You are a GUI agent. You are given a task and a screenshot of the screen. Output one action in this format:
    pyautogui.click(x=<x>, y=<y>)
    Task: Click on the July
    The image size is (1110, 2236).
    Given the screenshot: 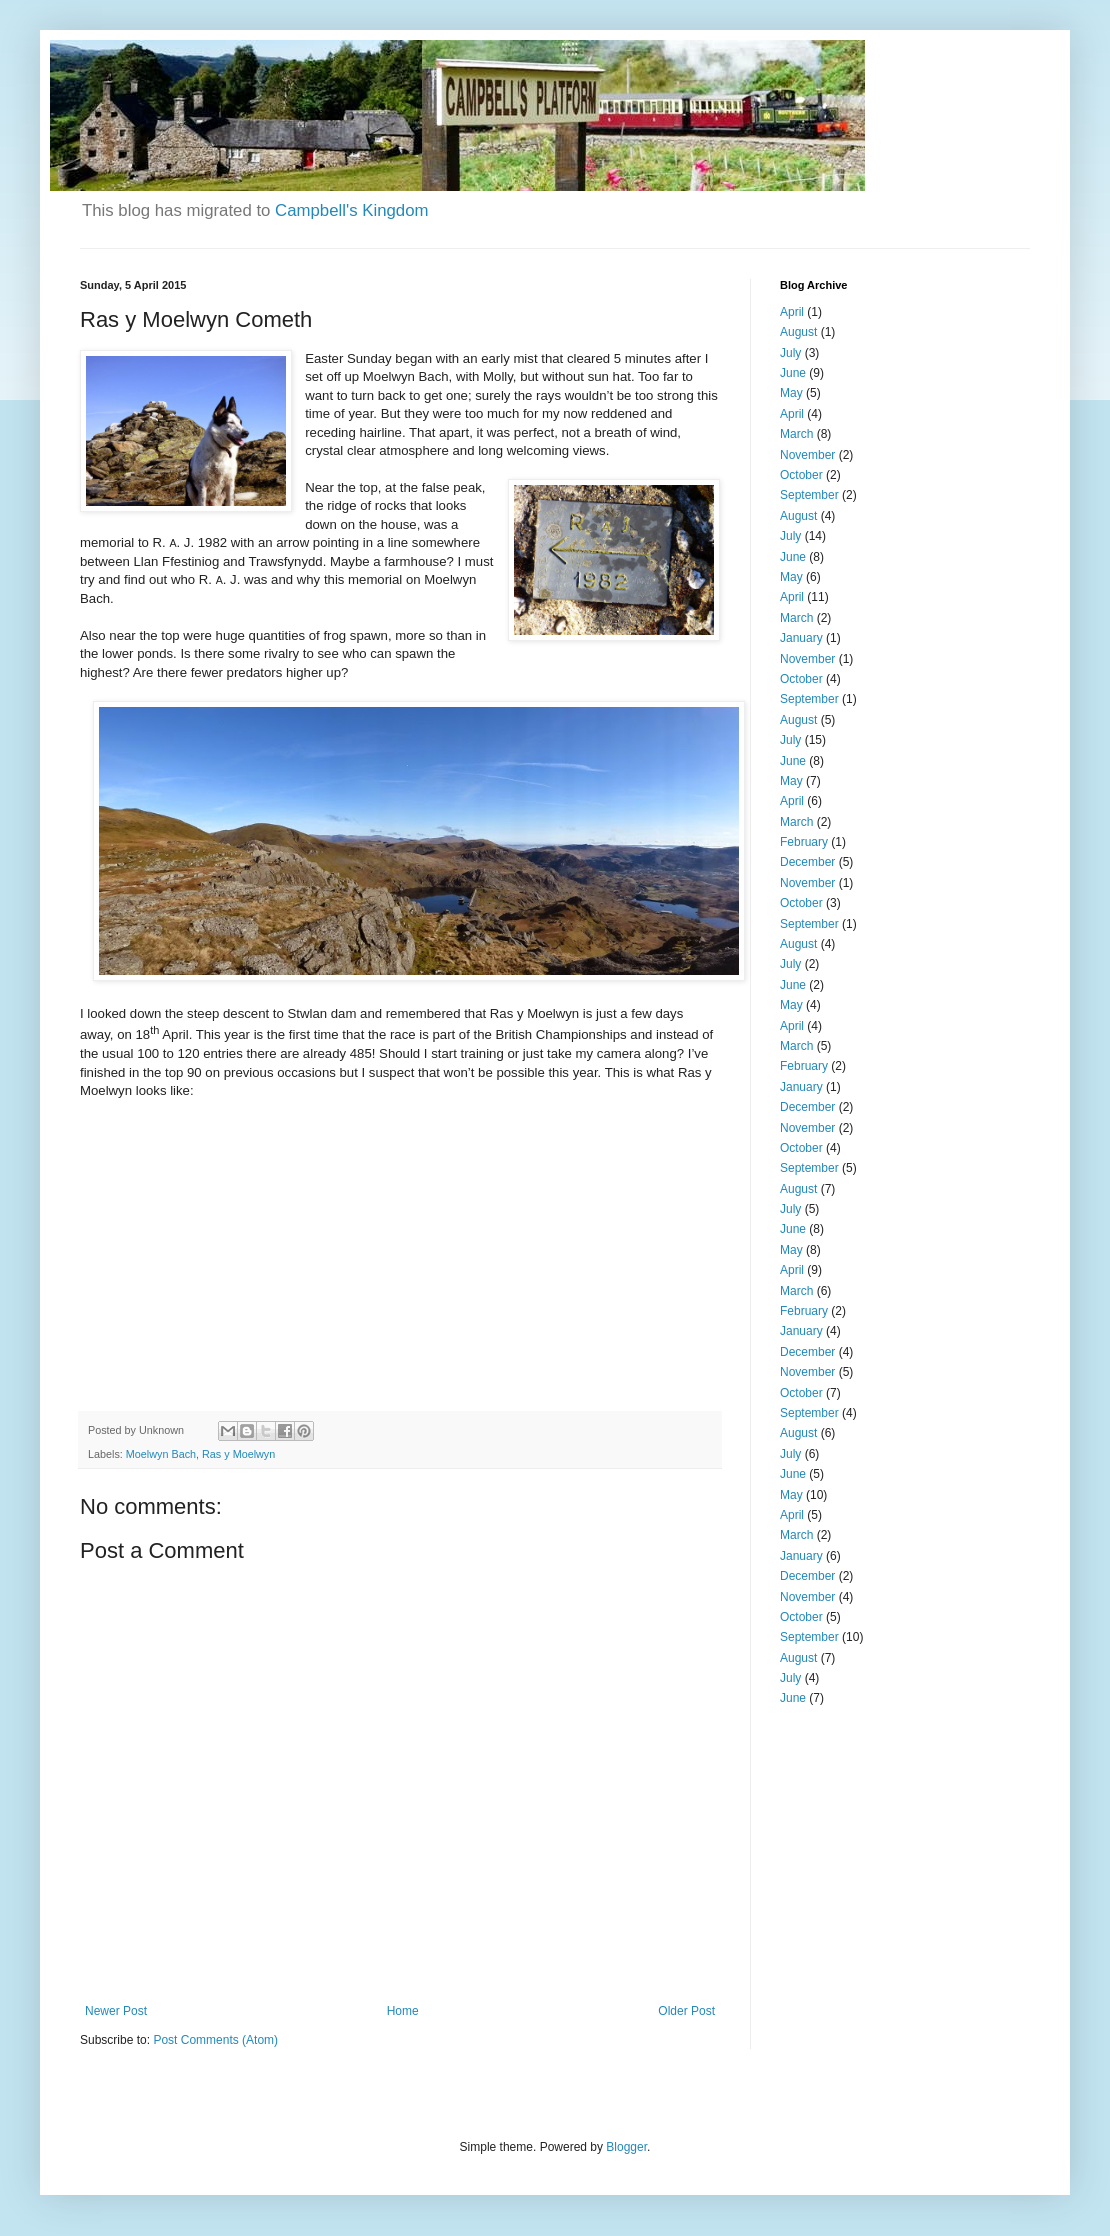 What is the action you would take?
    pyautogui.click(x=790, y=353)
    